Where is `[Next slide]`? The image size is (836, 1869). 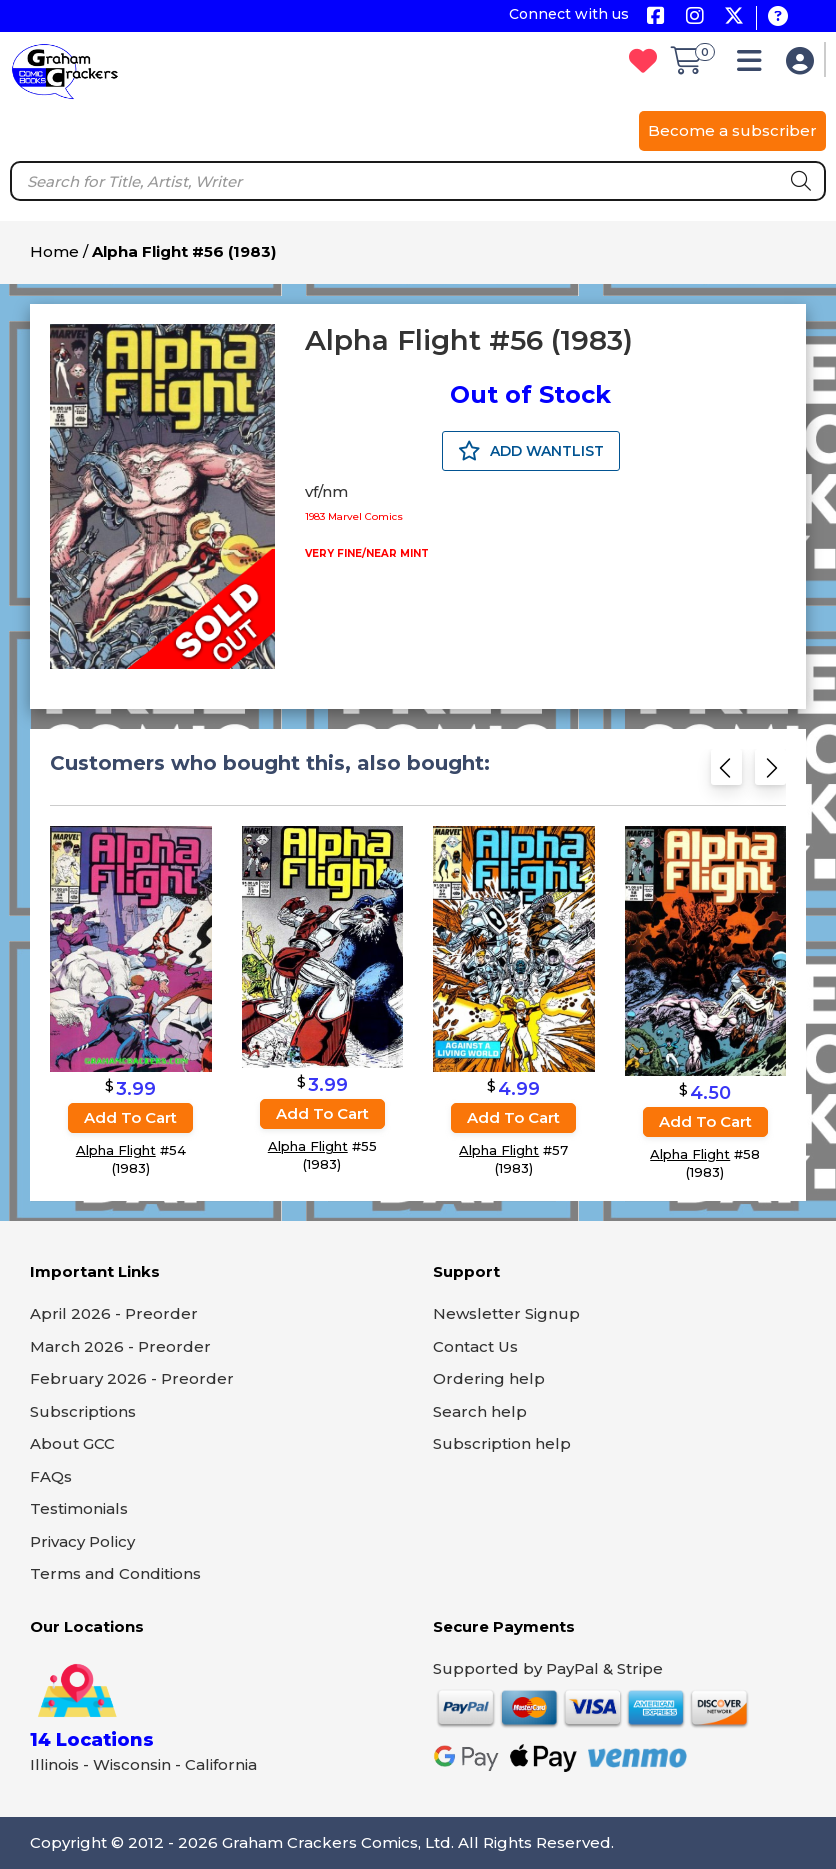
[Next slide] is located at coordinates (770, 773).